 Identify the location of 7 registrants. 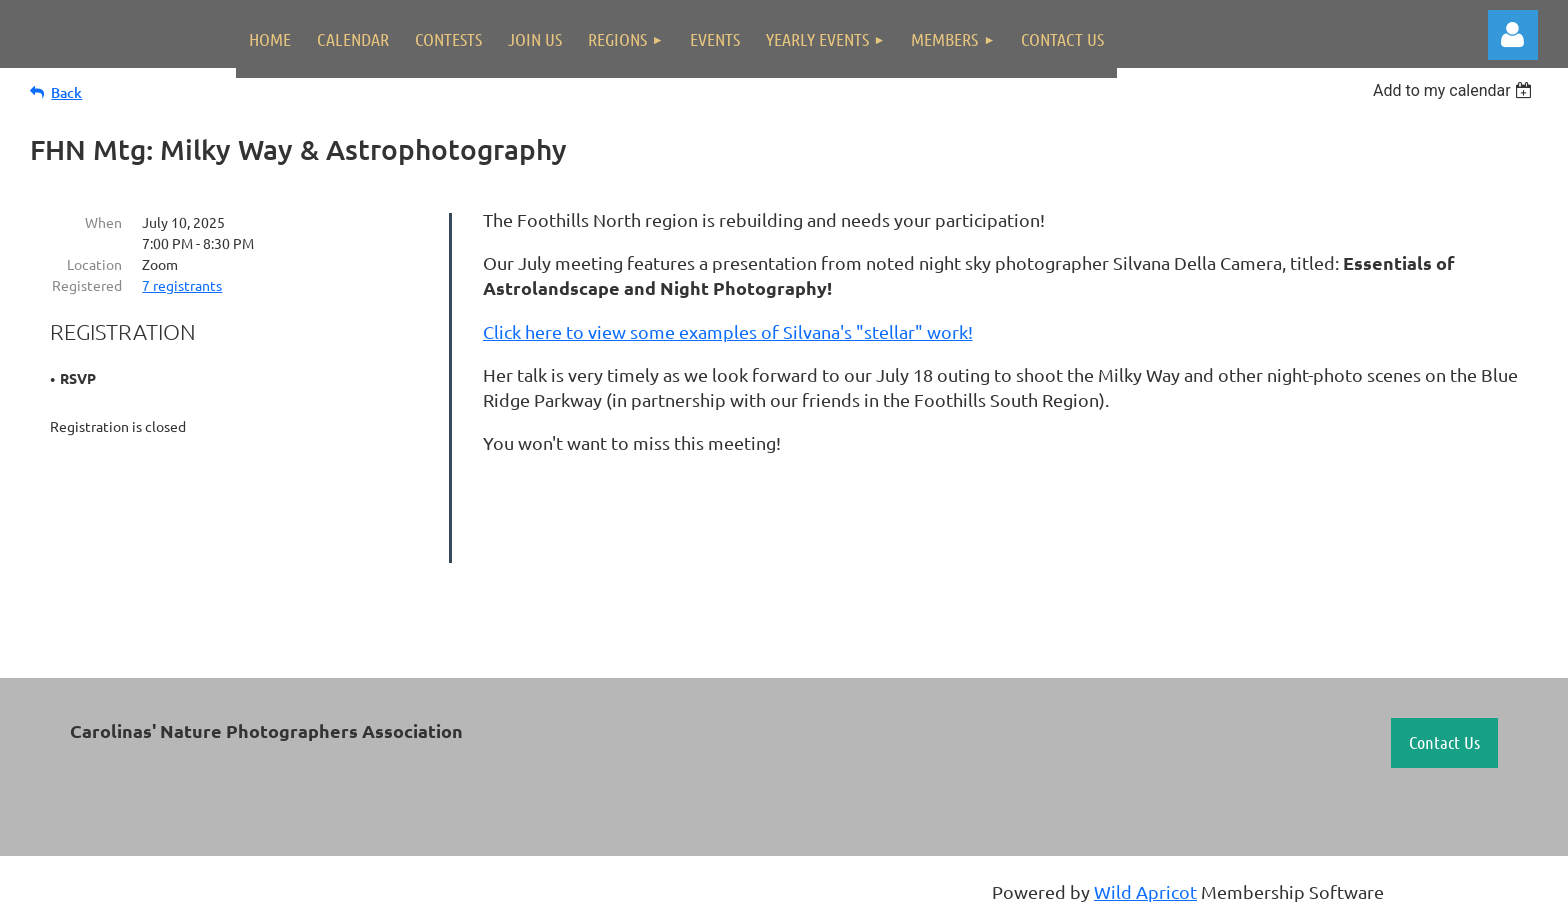
(182, 285).